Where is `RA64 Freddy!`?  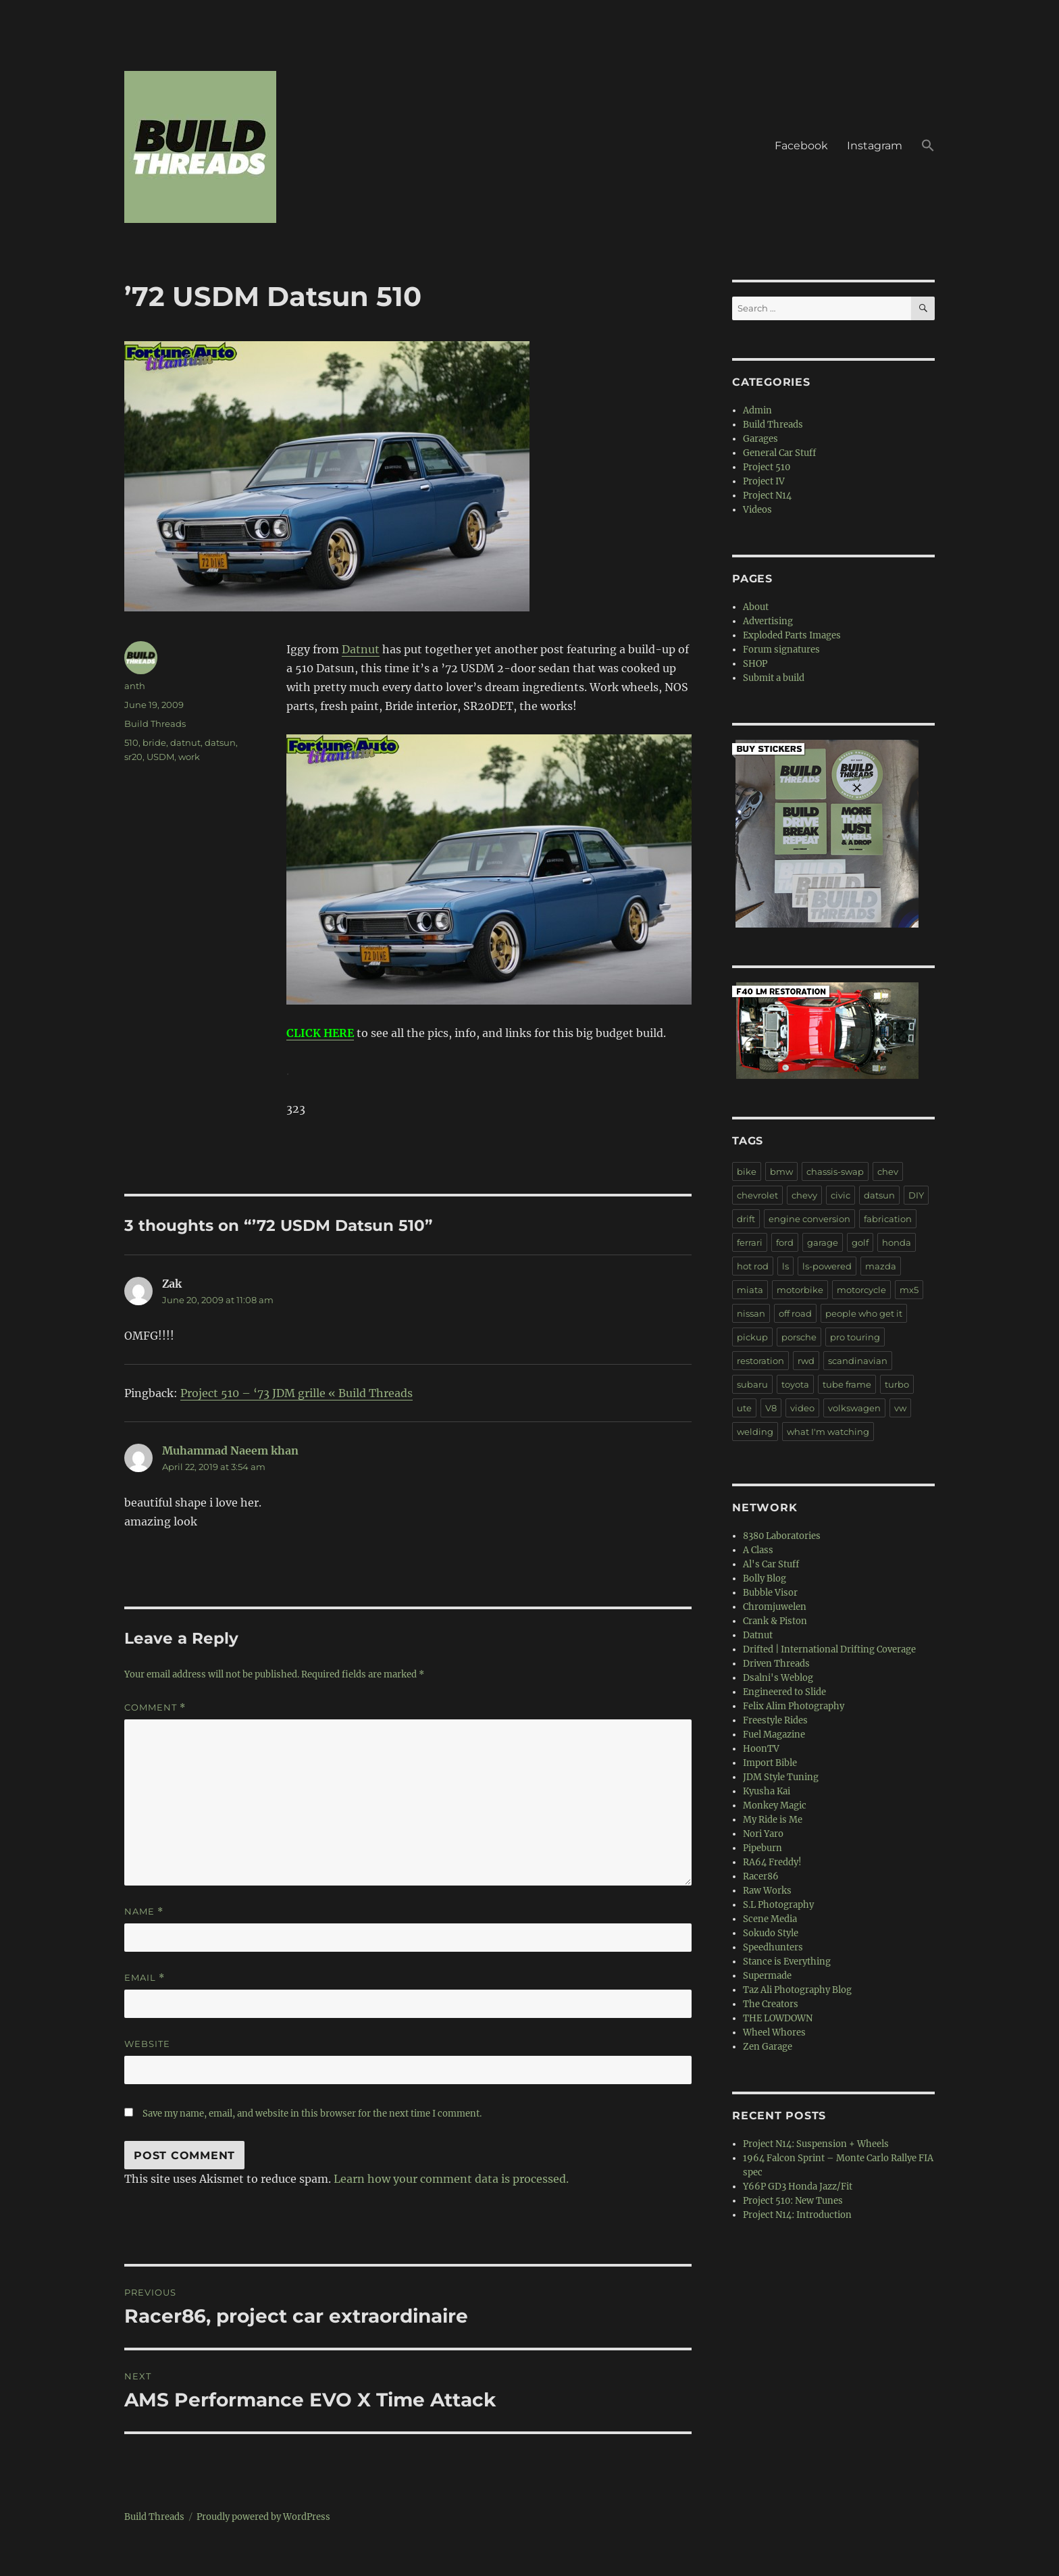 RA64 Freddy! is located at coordinates (772, 1862).